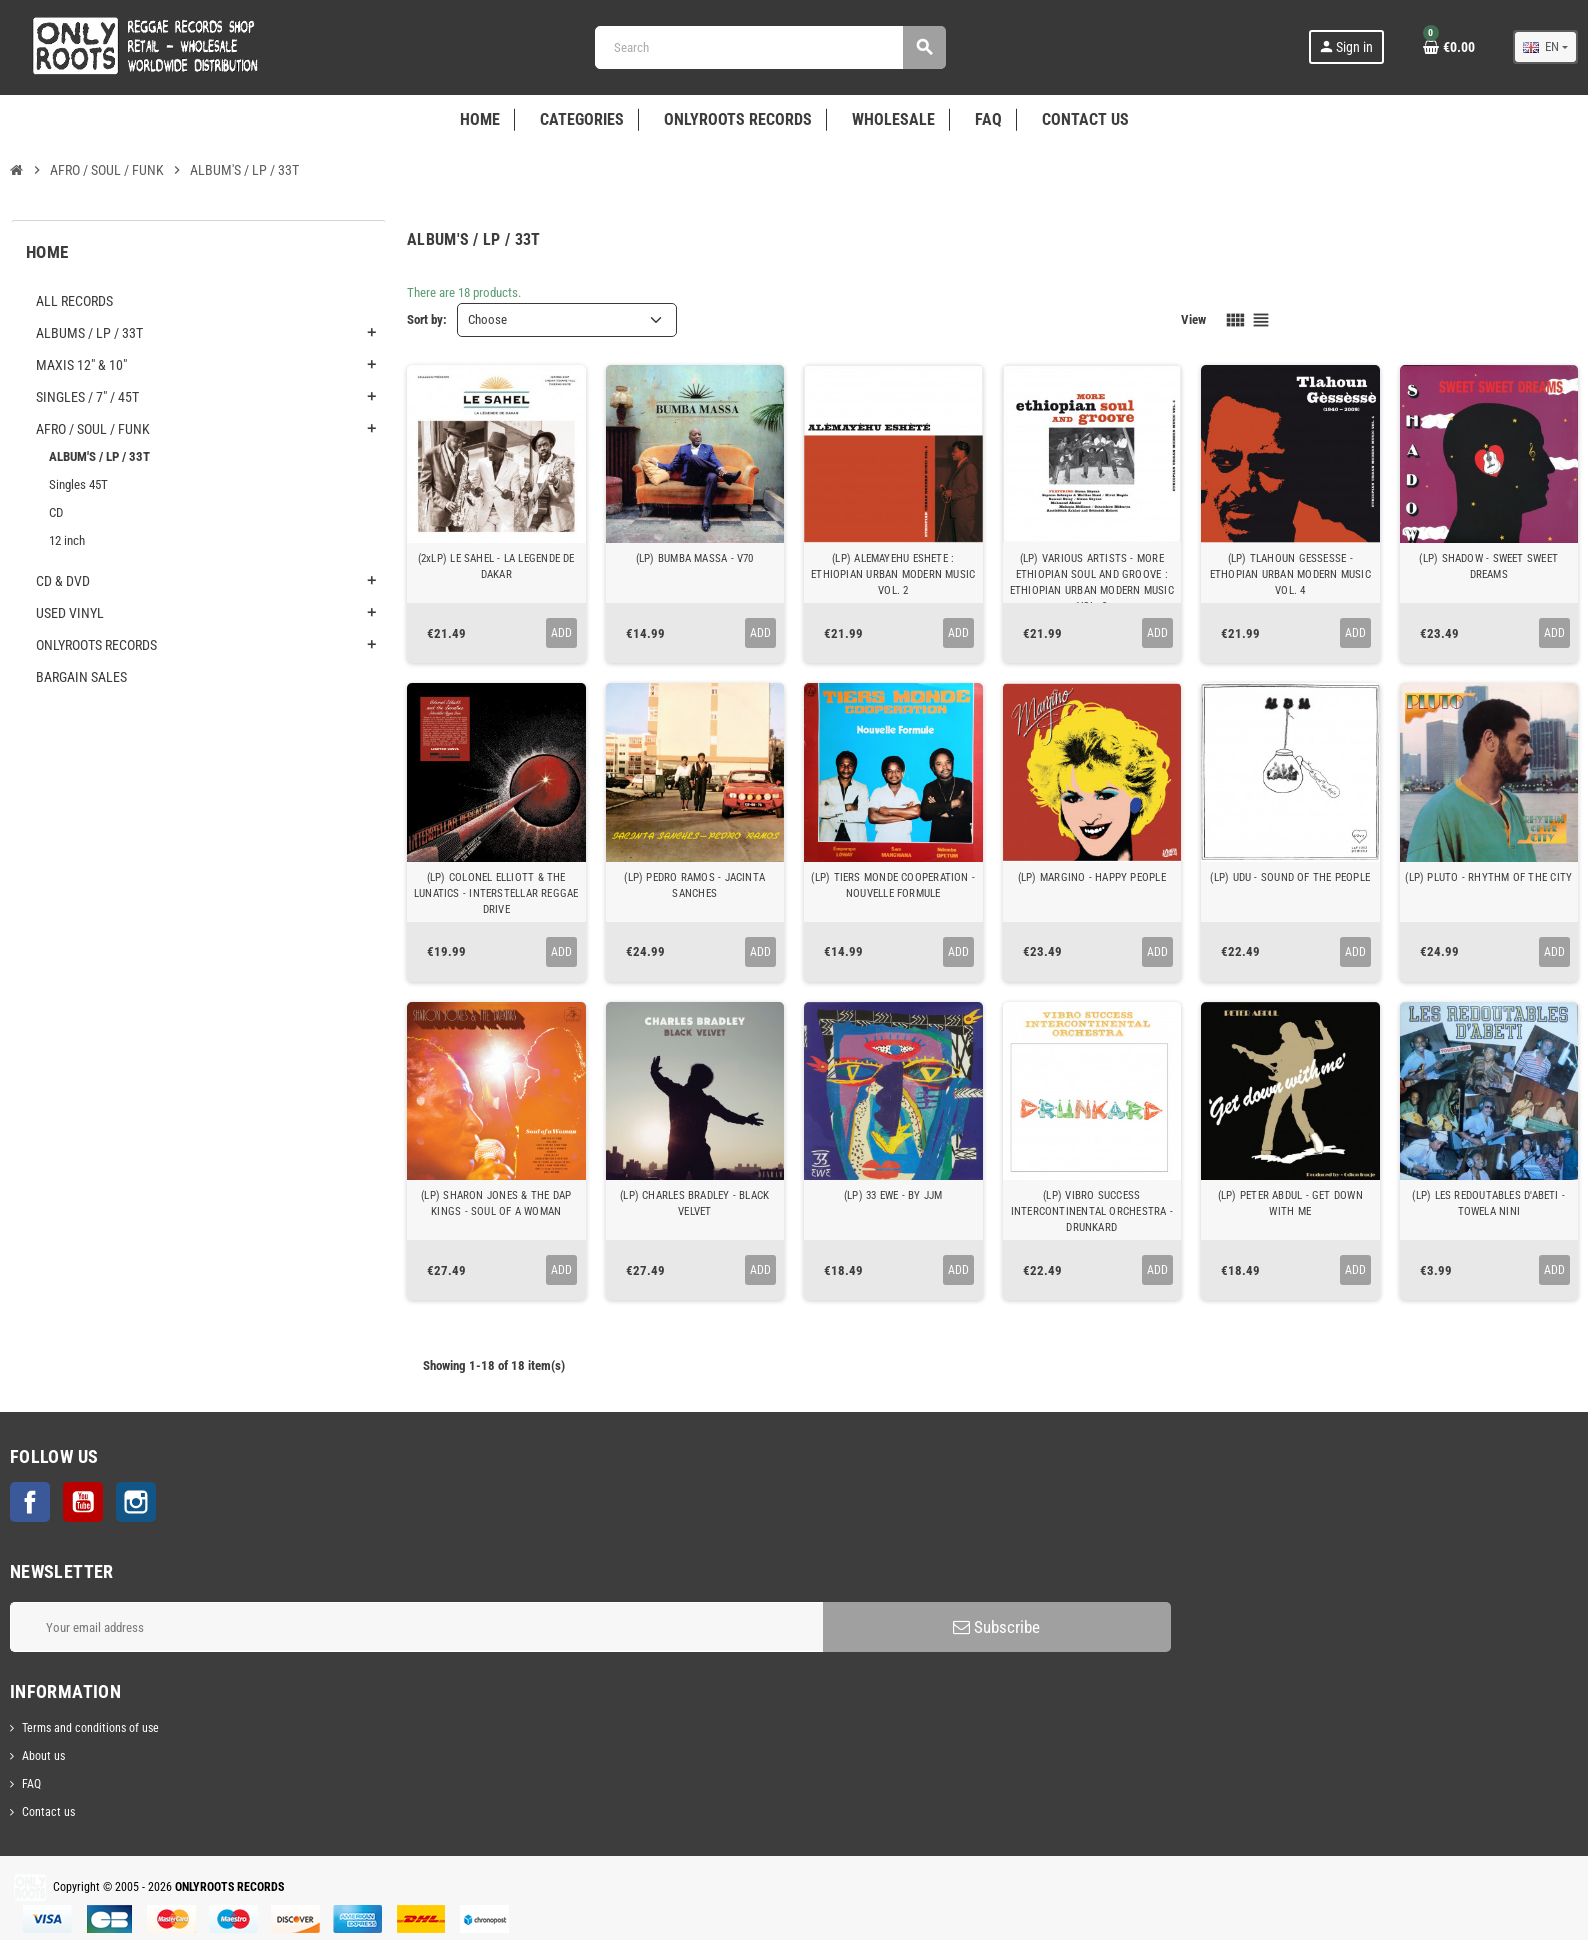  I want to click on Subscribe, so click(996, 1627).